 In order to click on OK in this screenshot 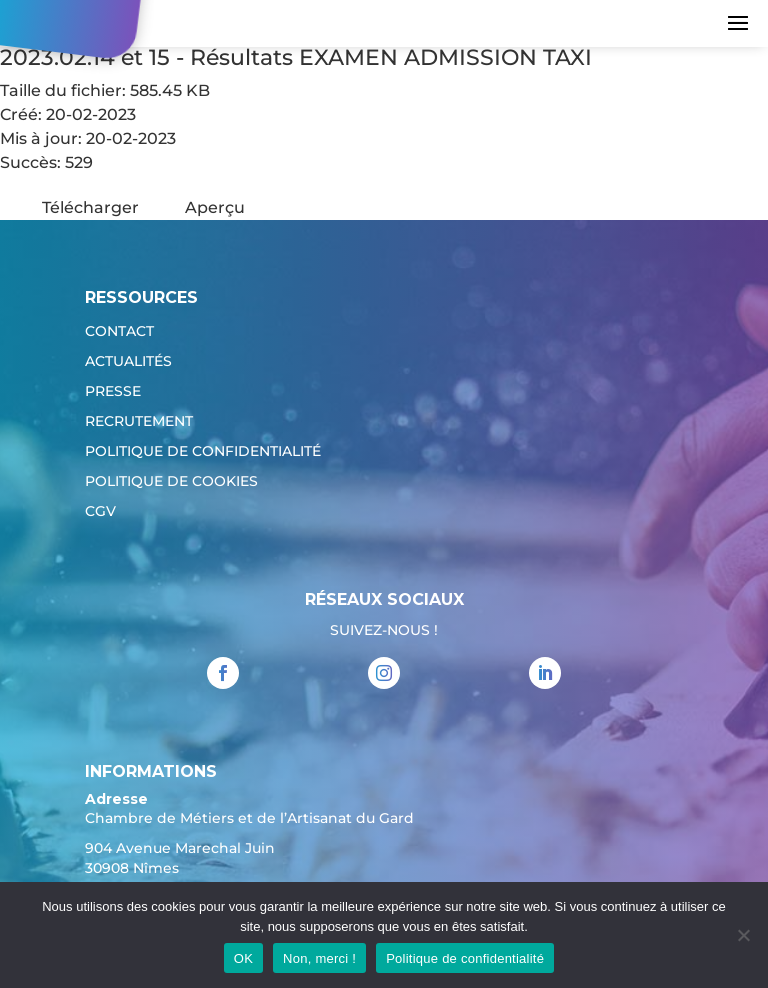, I will do `click(243, 958)`.